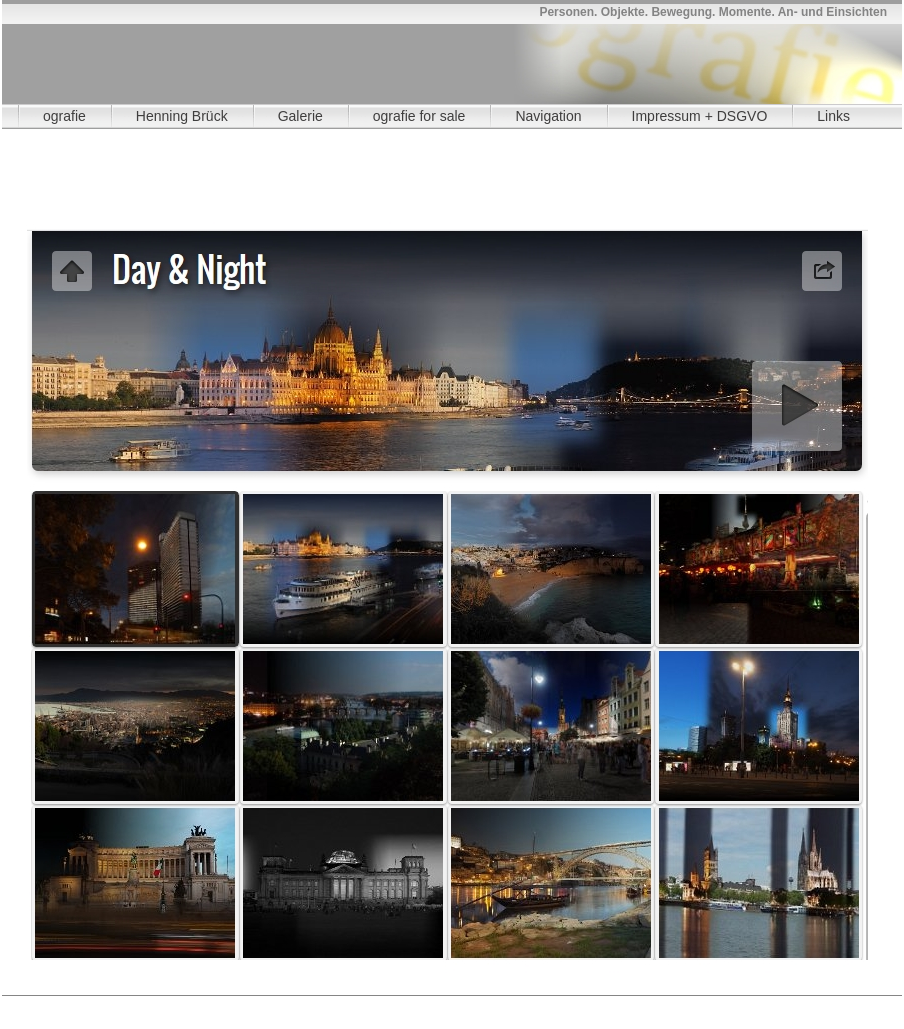  Describe the element at coordinates (312, 1005) in the screenshot. I see `OA Strand` at that location.